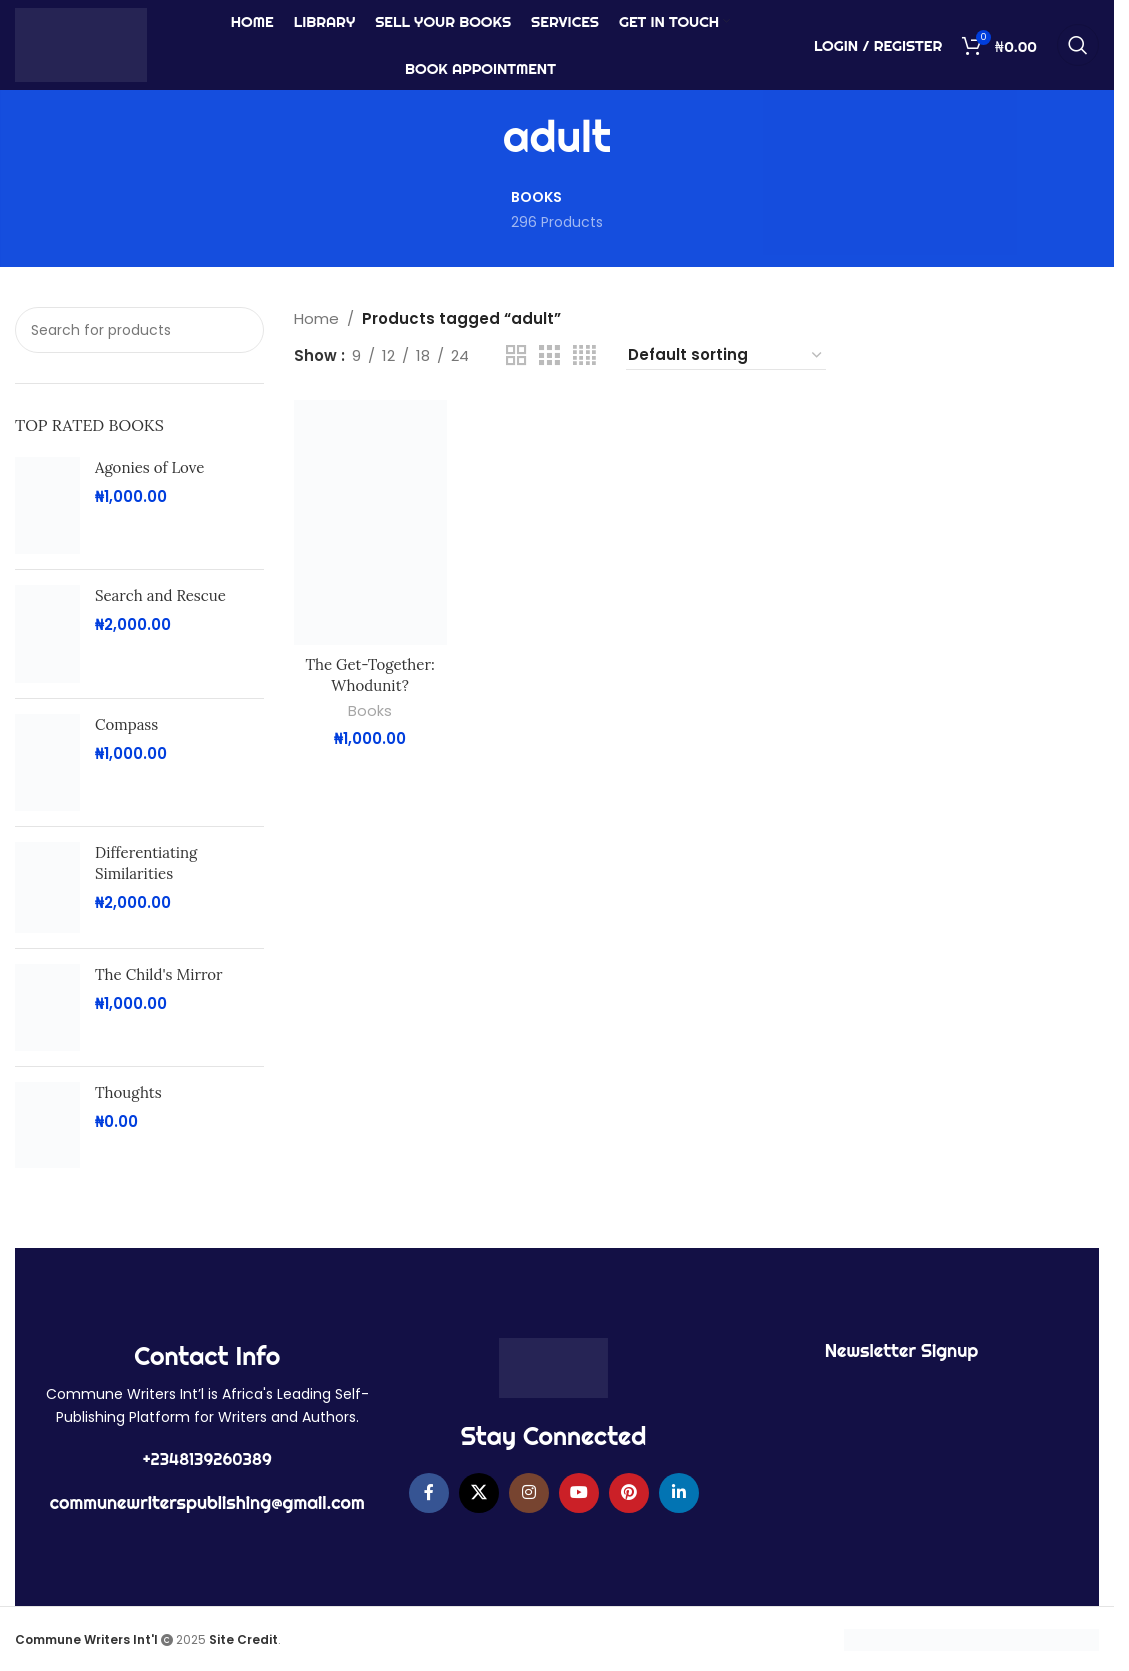 Image resolution: width=1129 pixels, height=1671 pixels. What do you see at coordinates (584, 355) in the screenshot?
I see `[Grid view 4]` at bounding box center [584, 355].